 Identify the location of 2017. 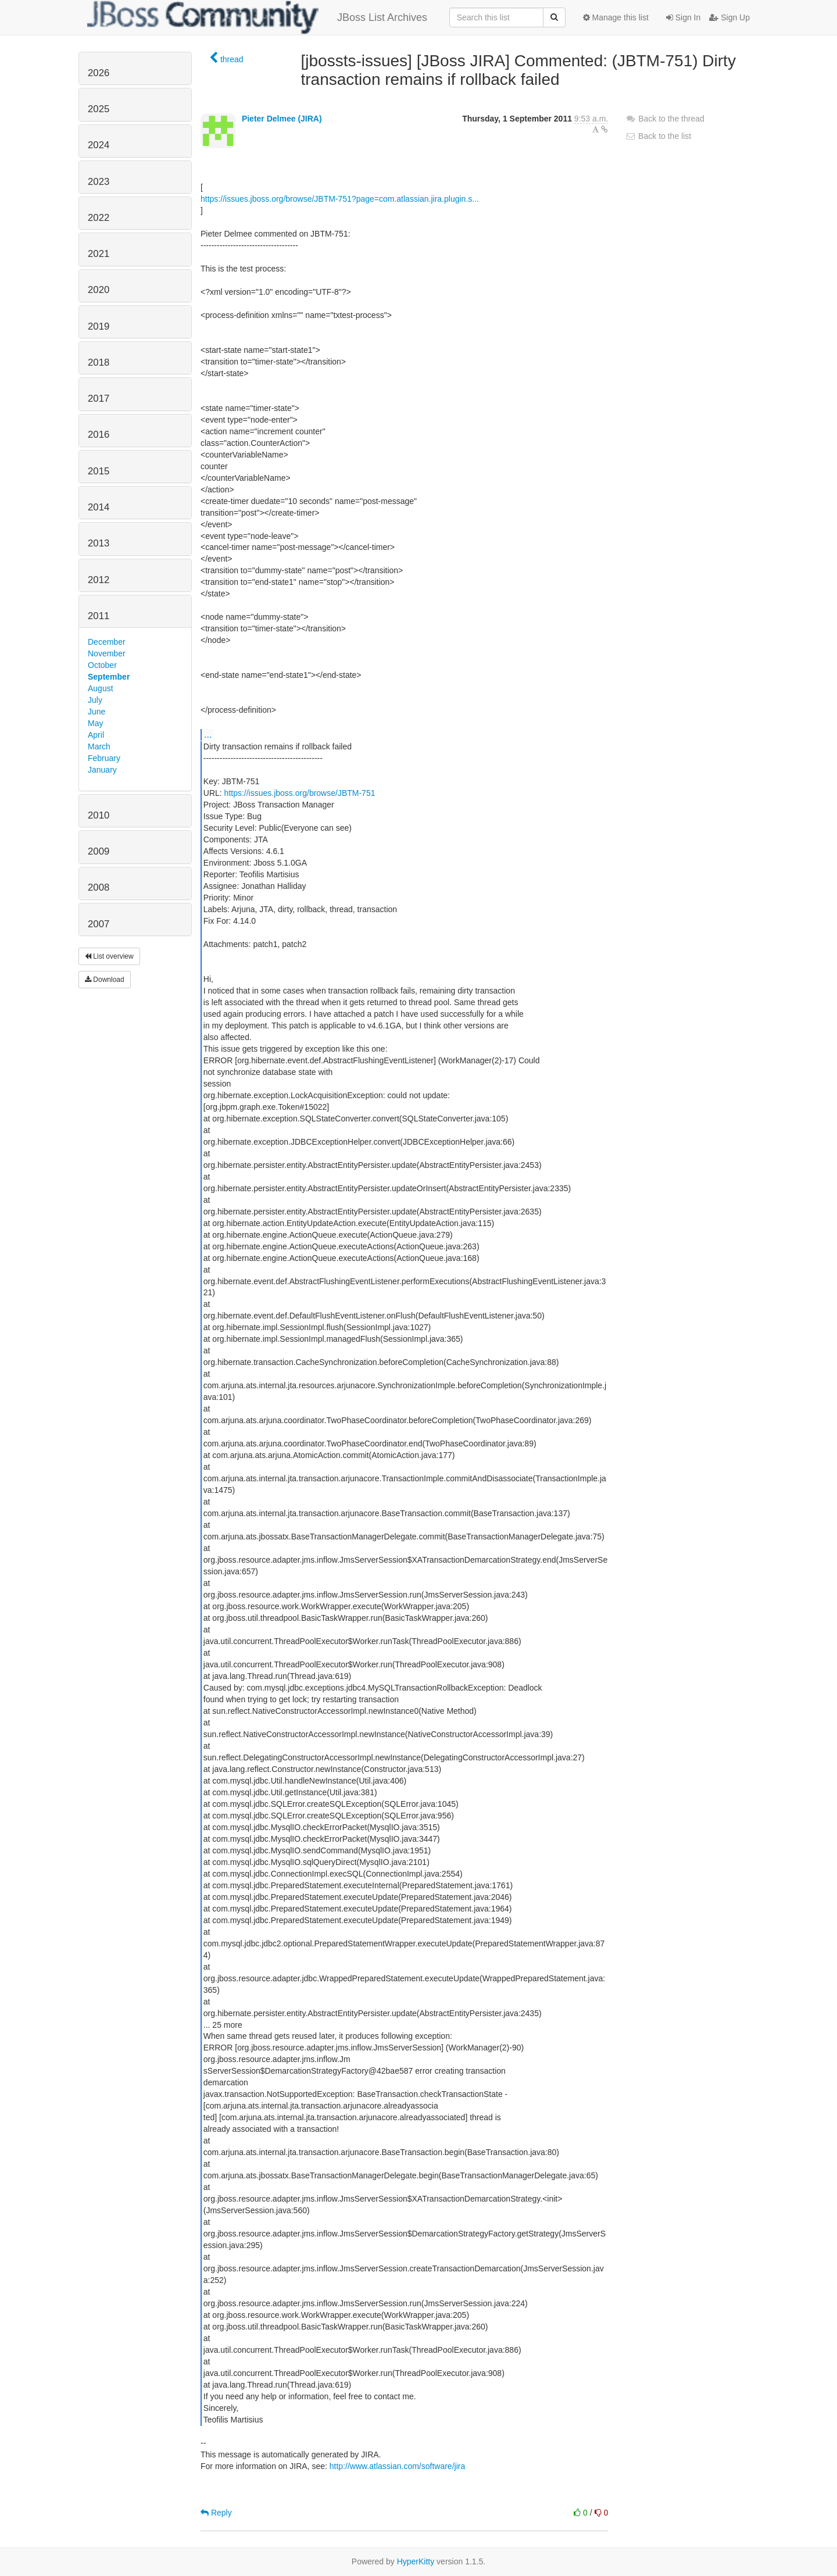
(98, 398).